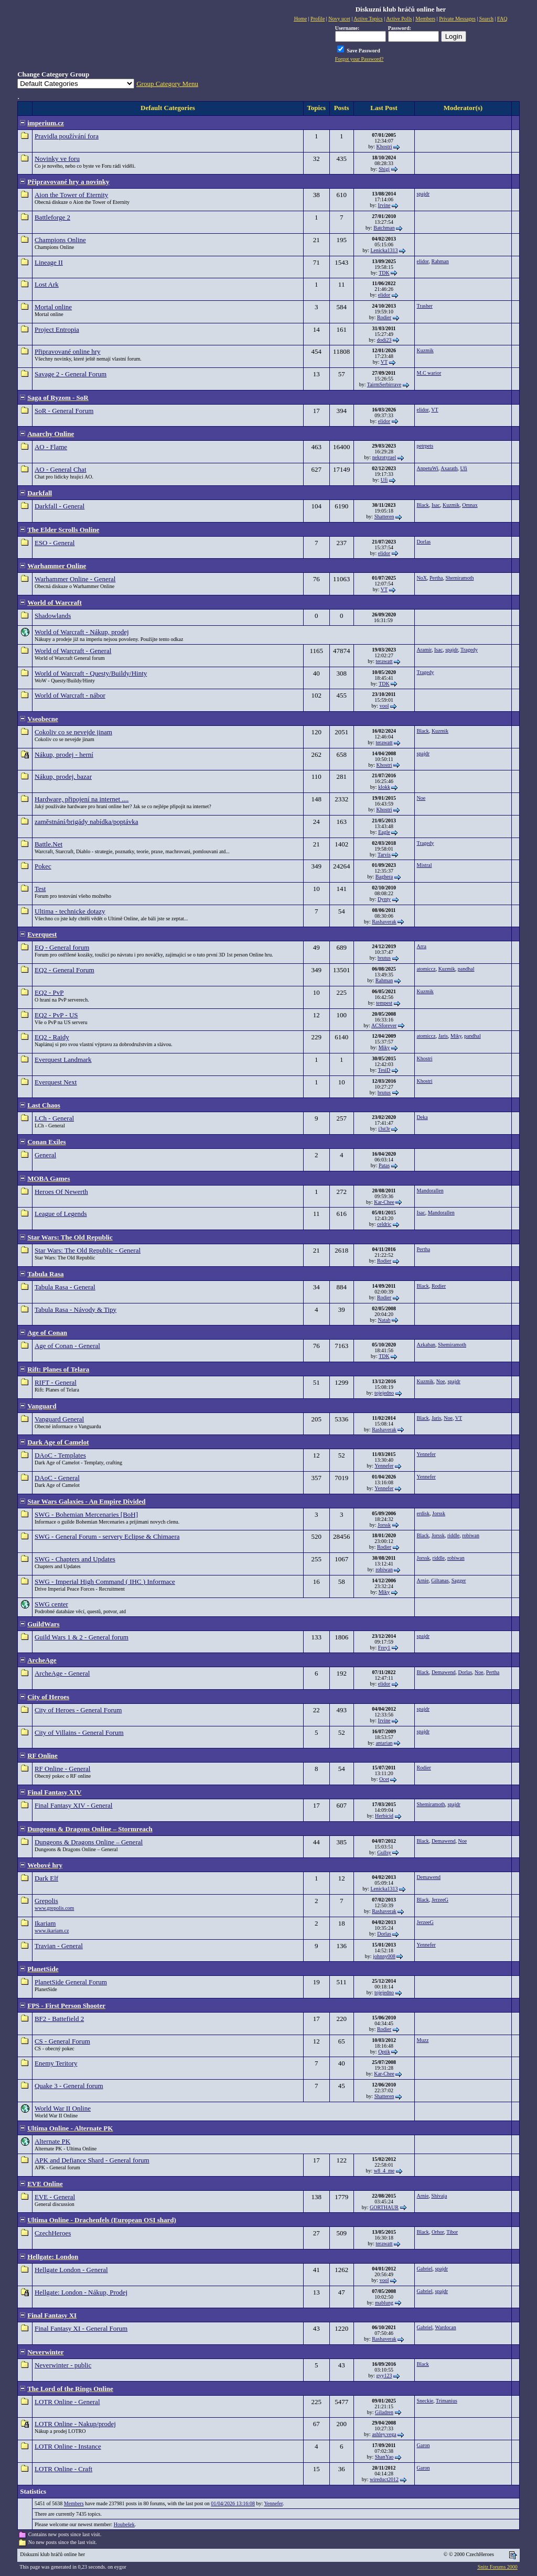  I want to click on www.ikariam.cz, so click(52, 1930).